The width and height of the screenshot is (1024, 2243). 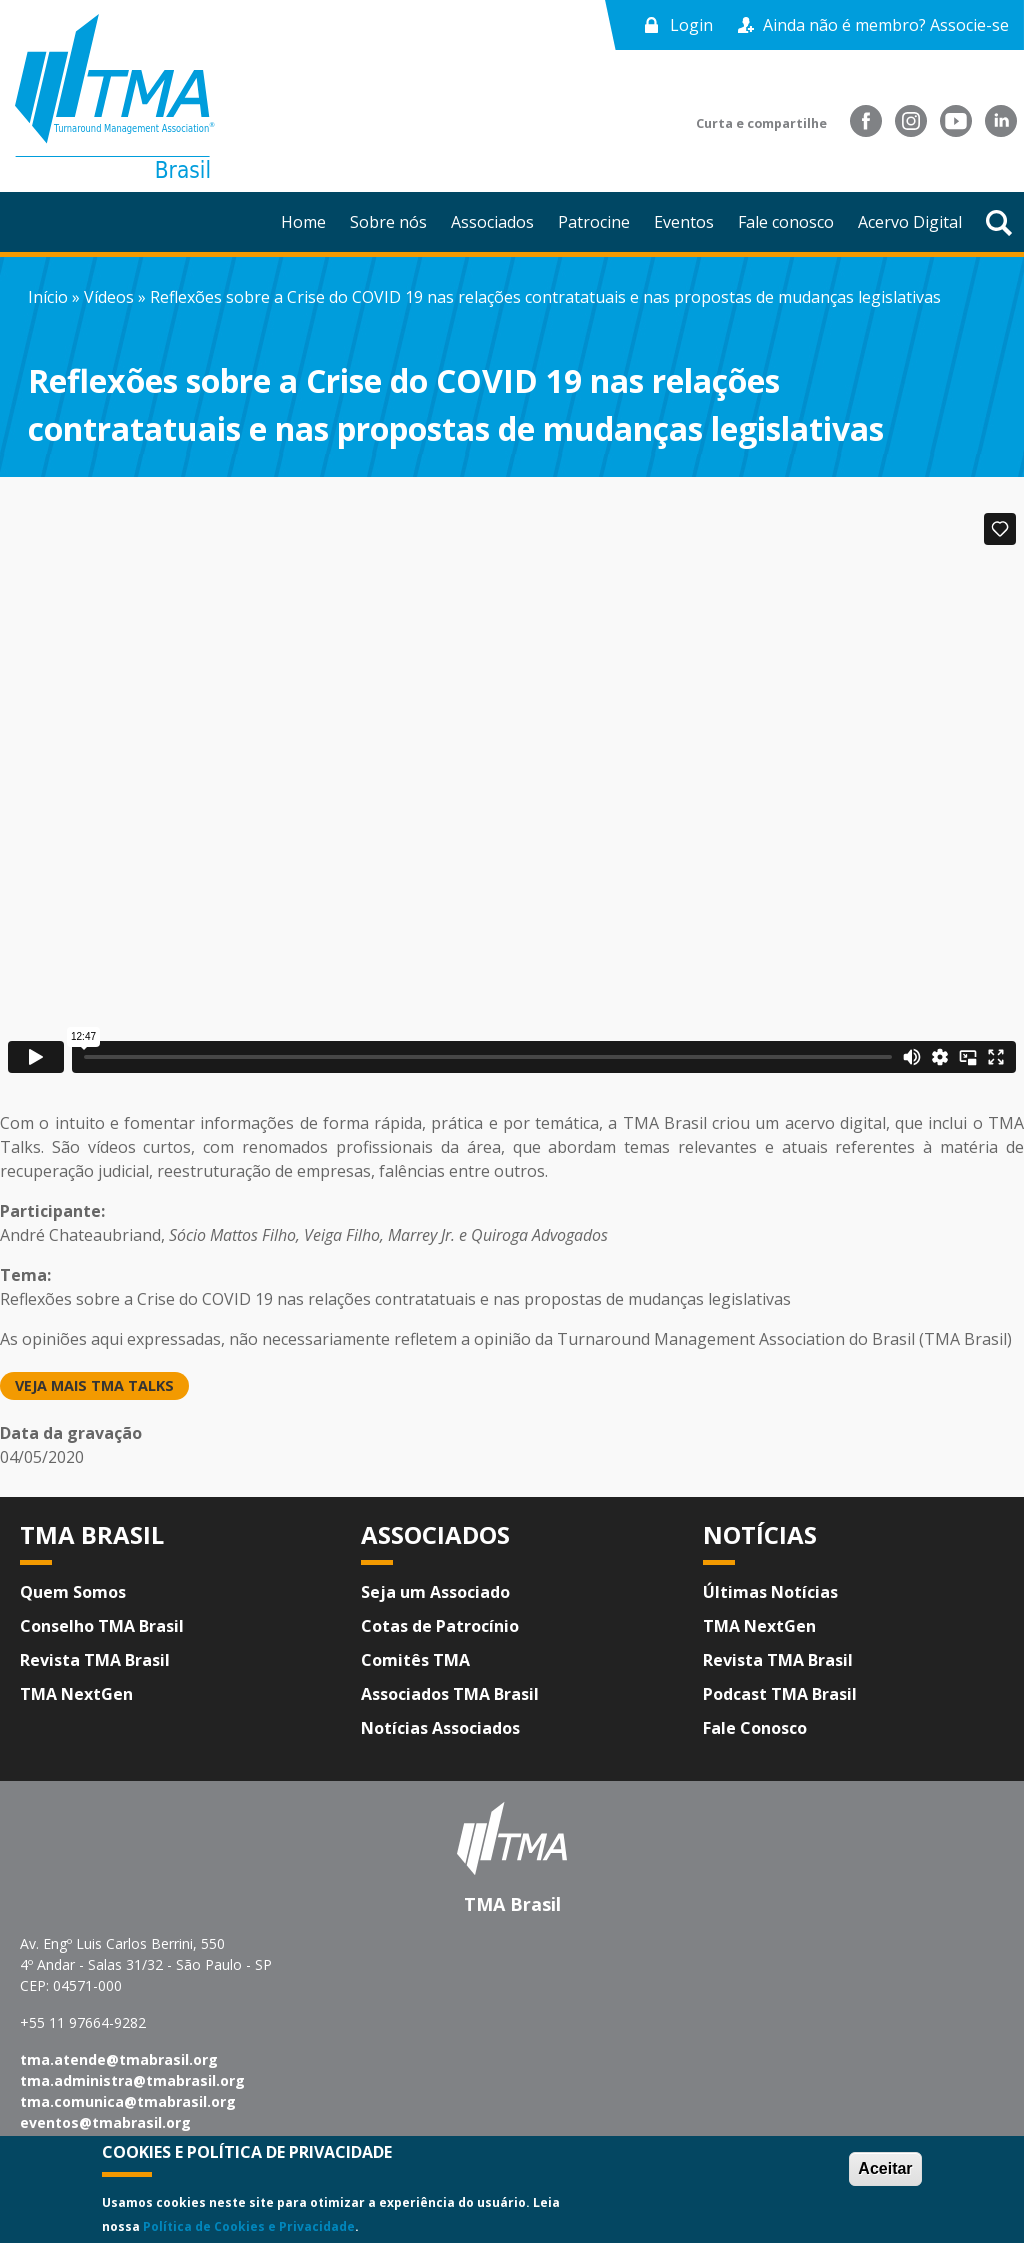 What do you see at coordinates (440, 1626) in the screenshot?
I see `Cotas de Patrocínio` at bounding box center [440, 1626].